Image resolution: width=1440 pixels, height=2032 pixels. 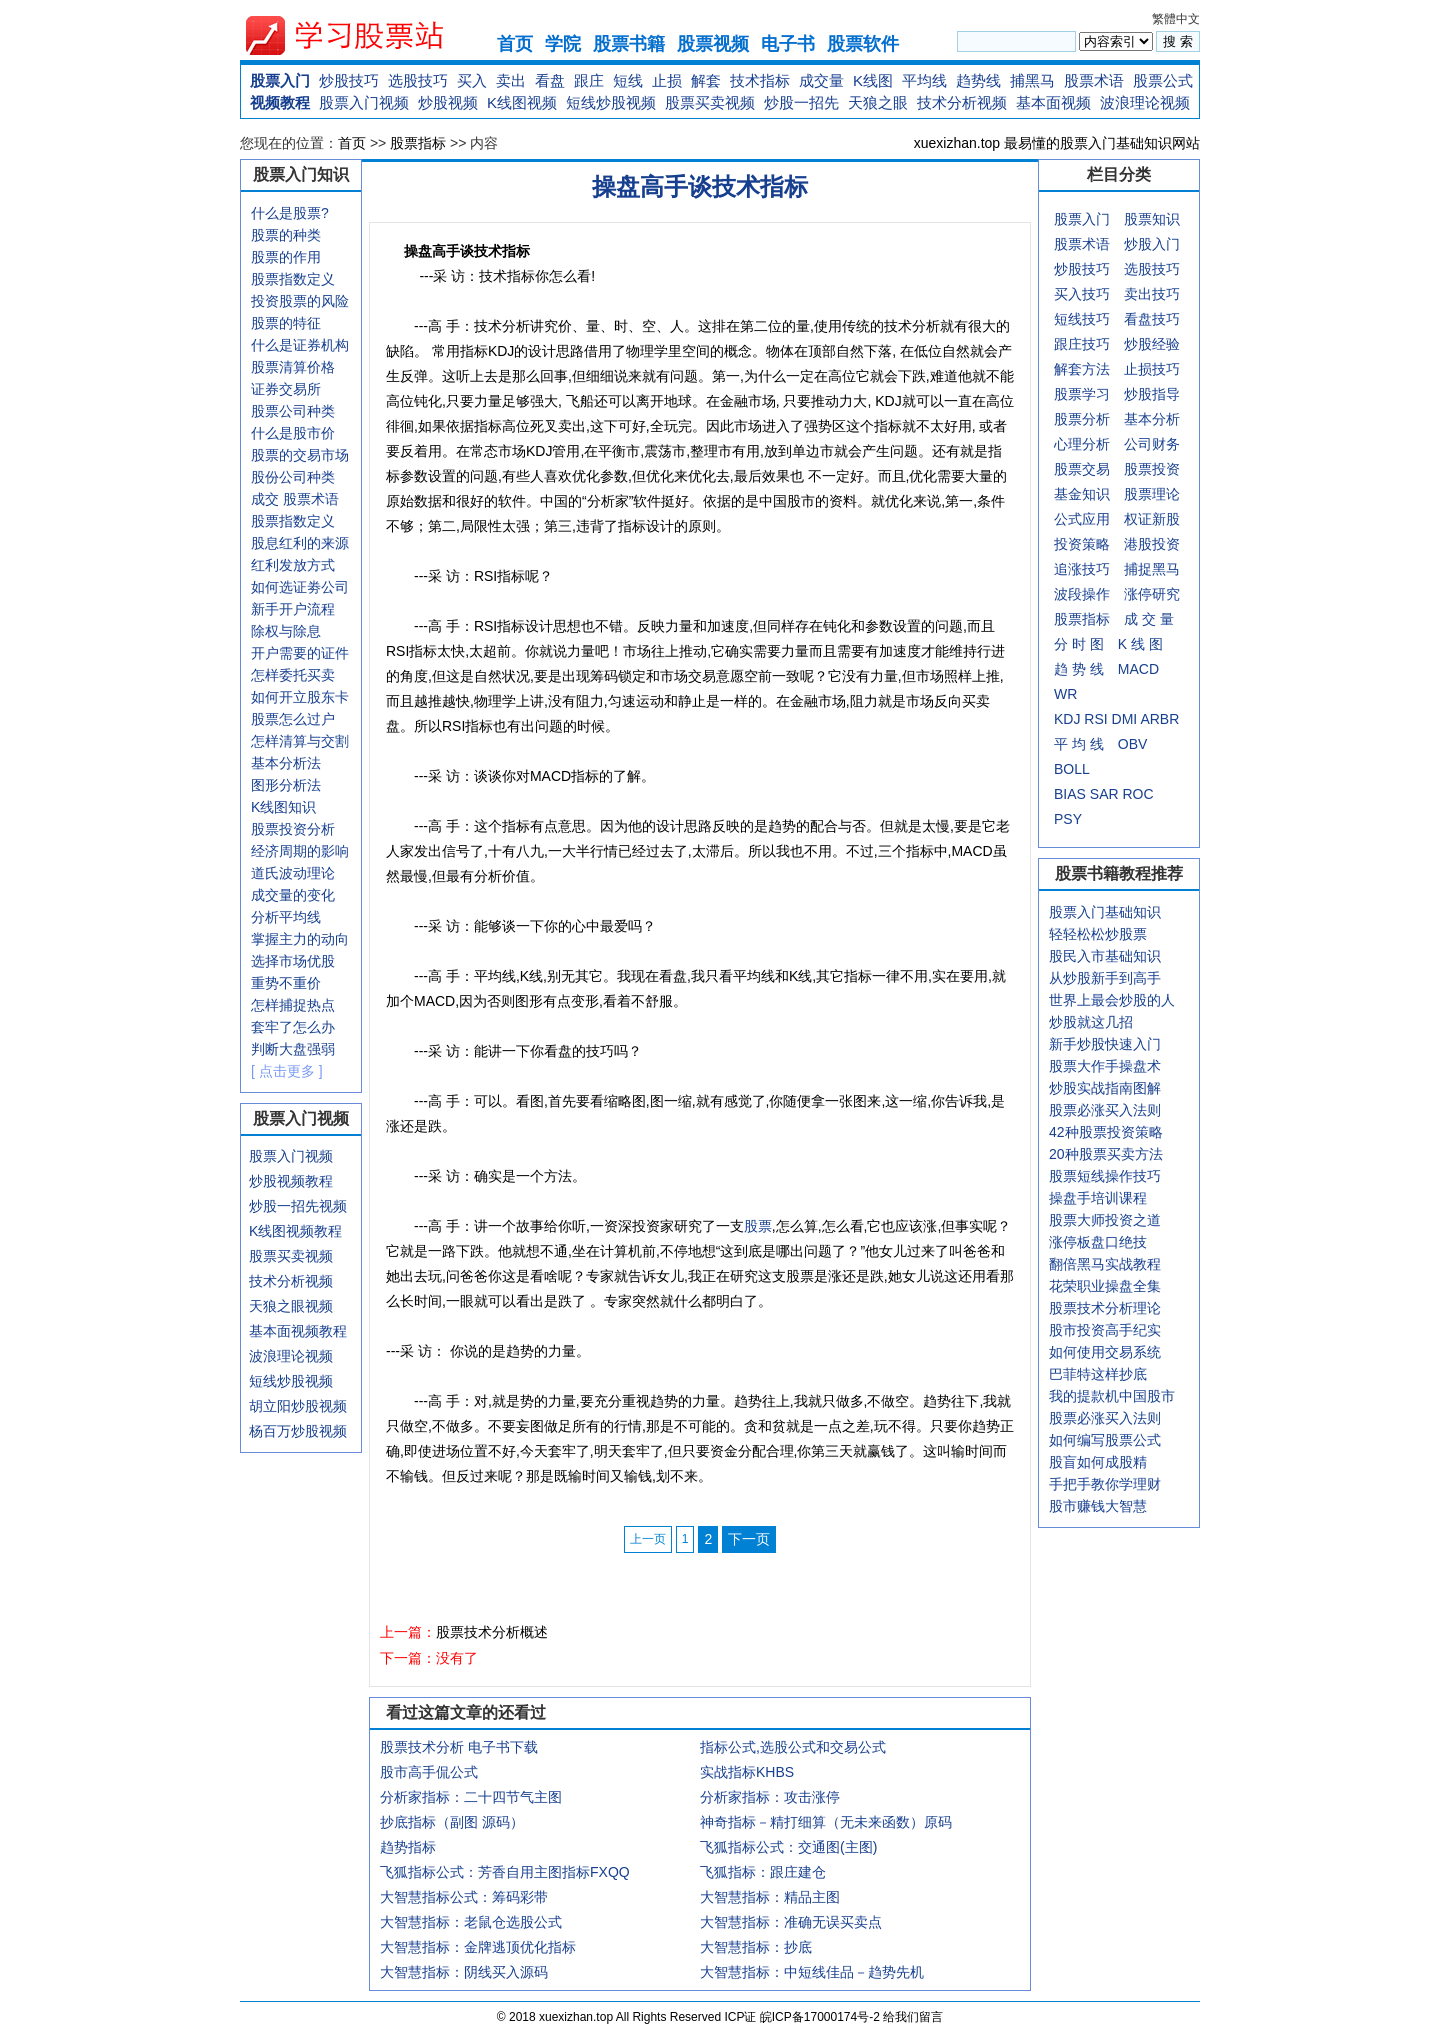 What do you see at coordinates (293, 719) in the screenshot?
I see `股票怎么过户` at bounding box center [293, 719].